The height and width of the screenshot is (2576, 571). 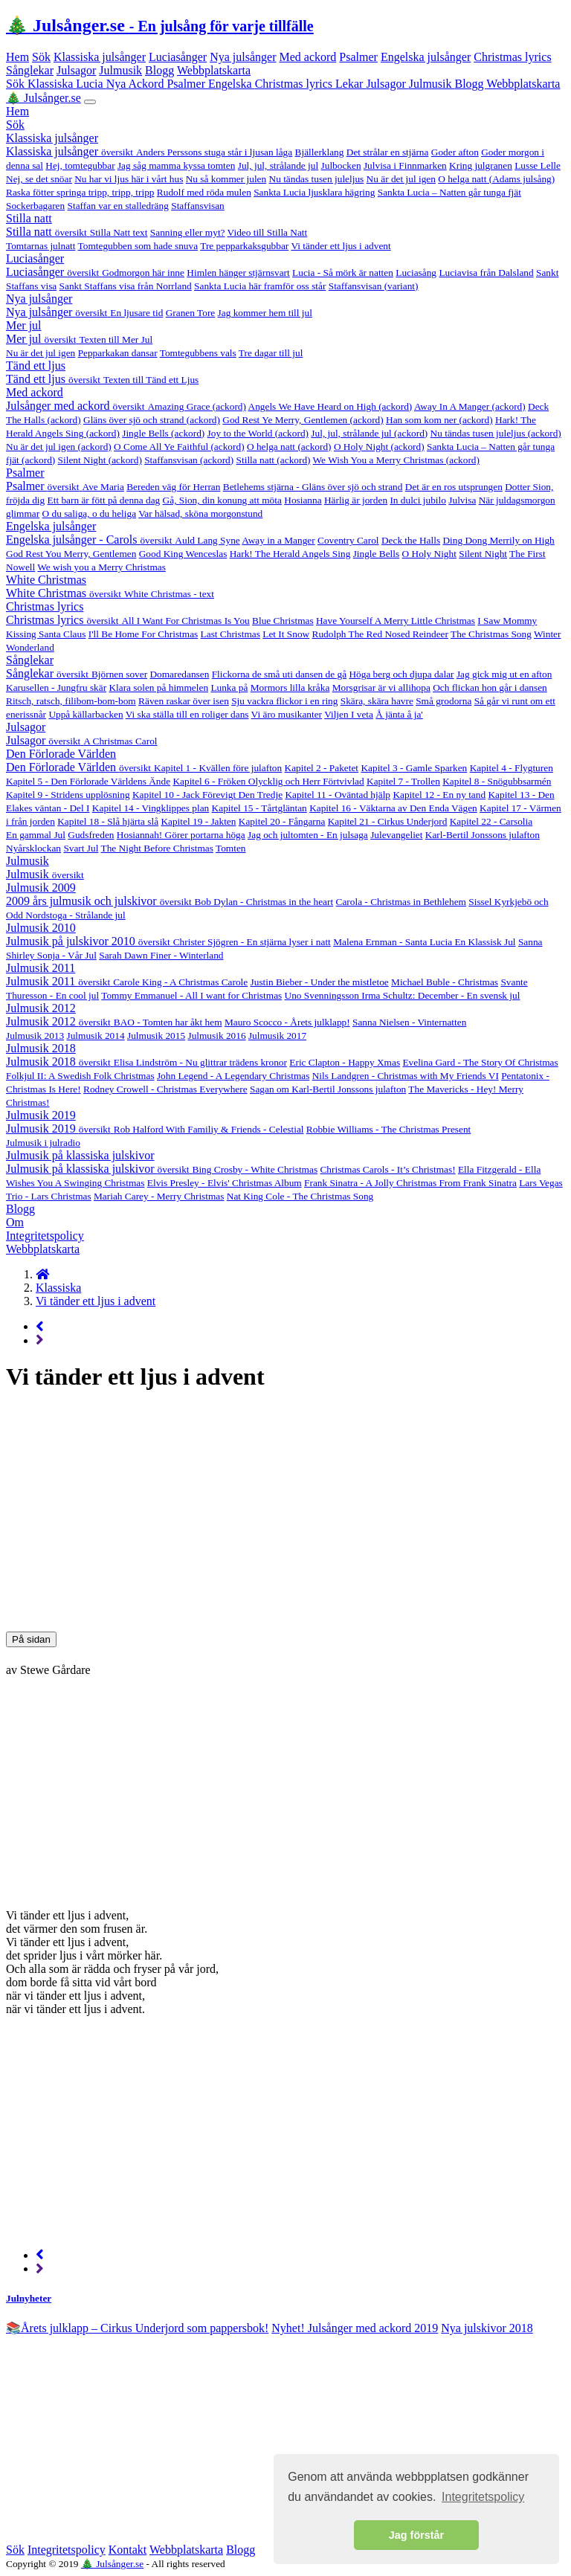 I want to click on Staffansvisan (ackord), so click(x=188, y=460).